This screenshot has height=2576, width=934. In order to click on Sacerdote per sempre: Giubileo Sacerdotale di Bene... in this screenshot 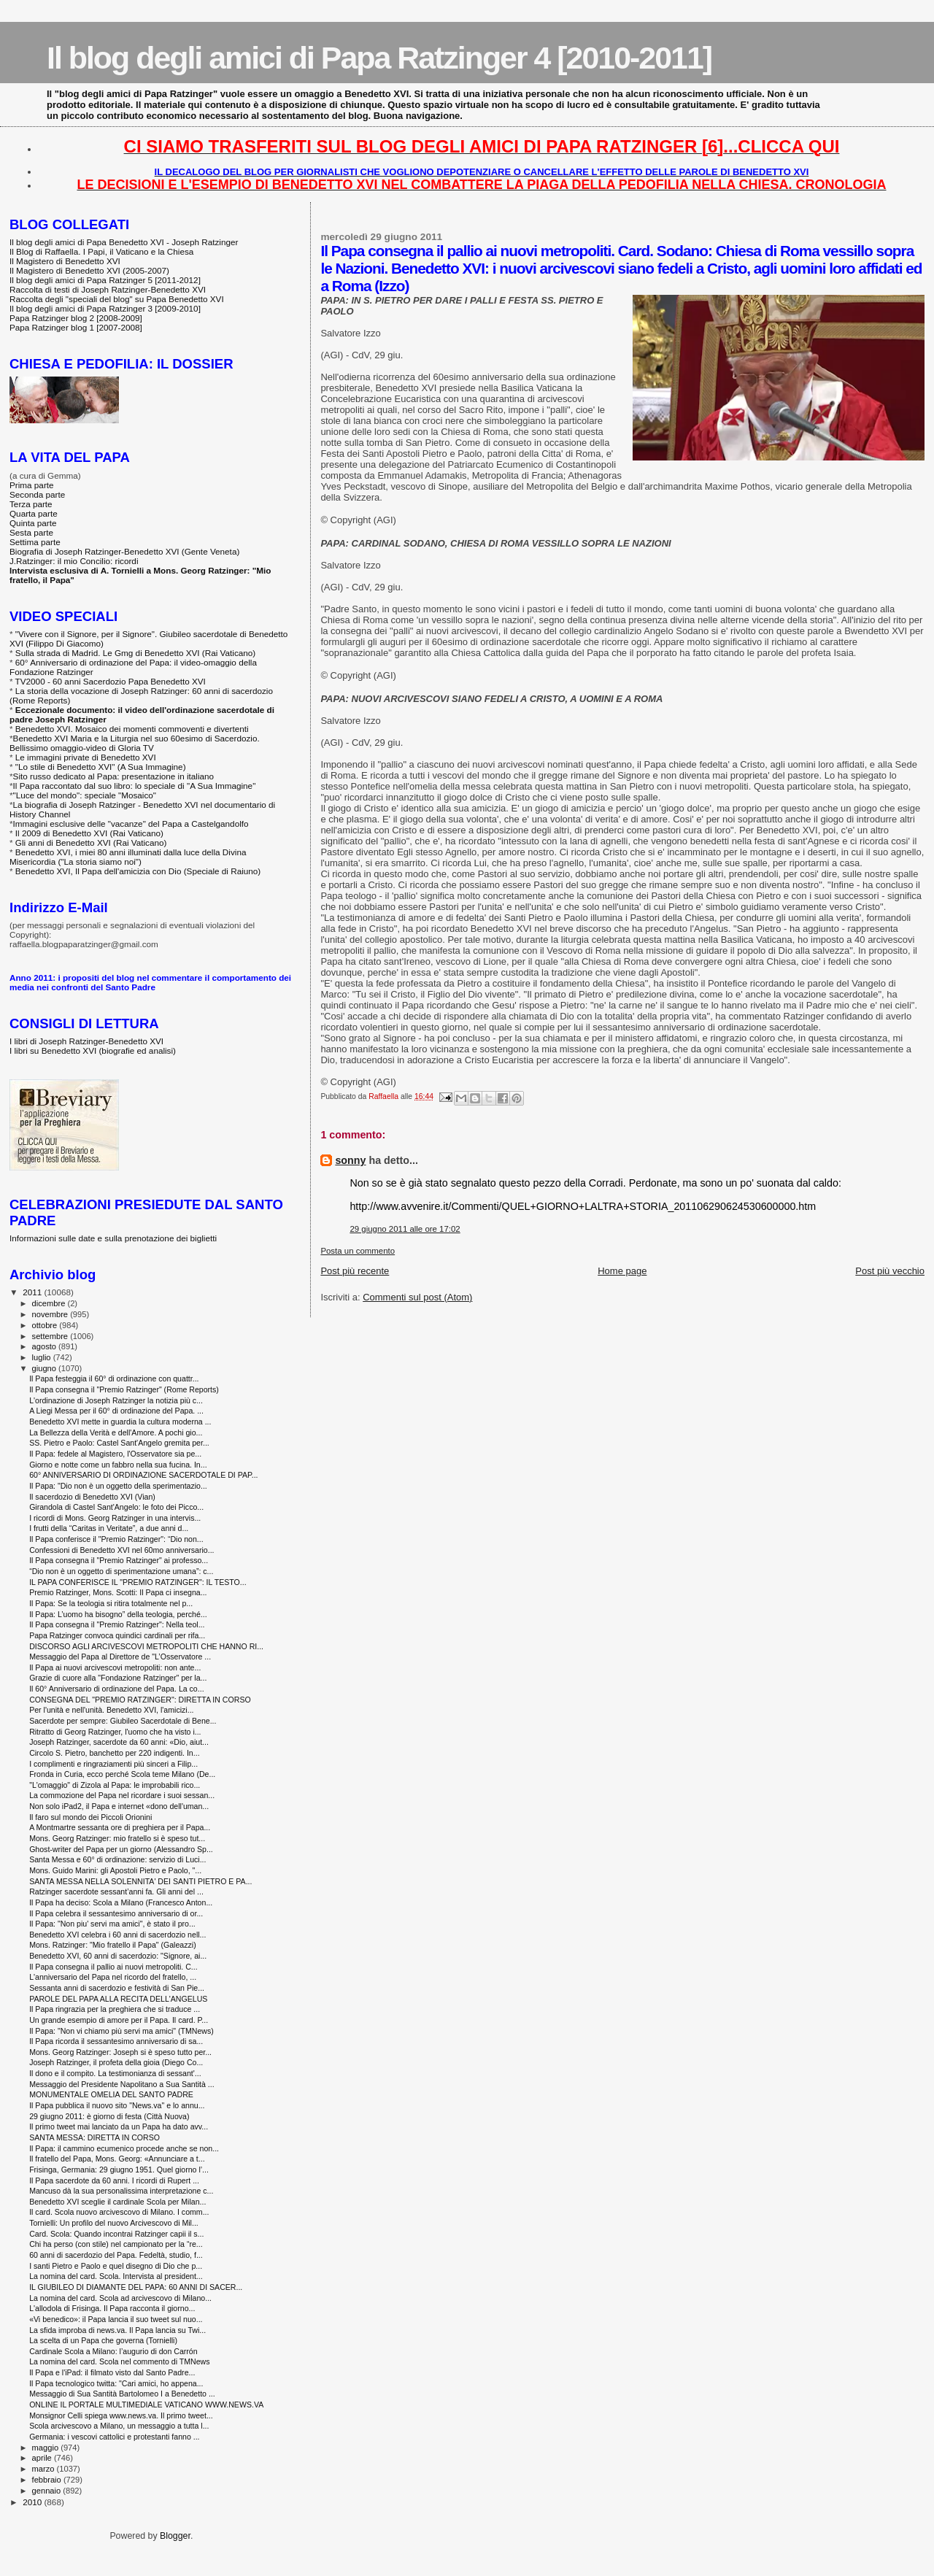, I will do `click(122, 1720)`.